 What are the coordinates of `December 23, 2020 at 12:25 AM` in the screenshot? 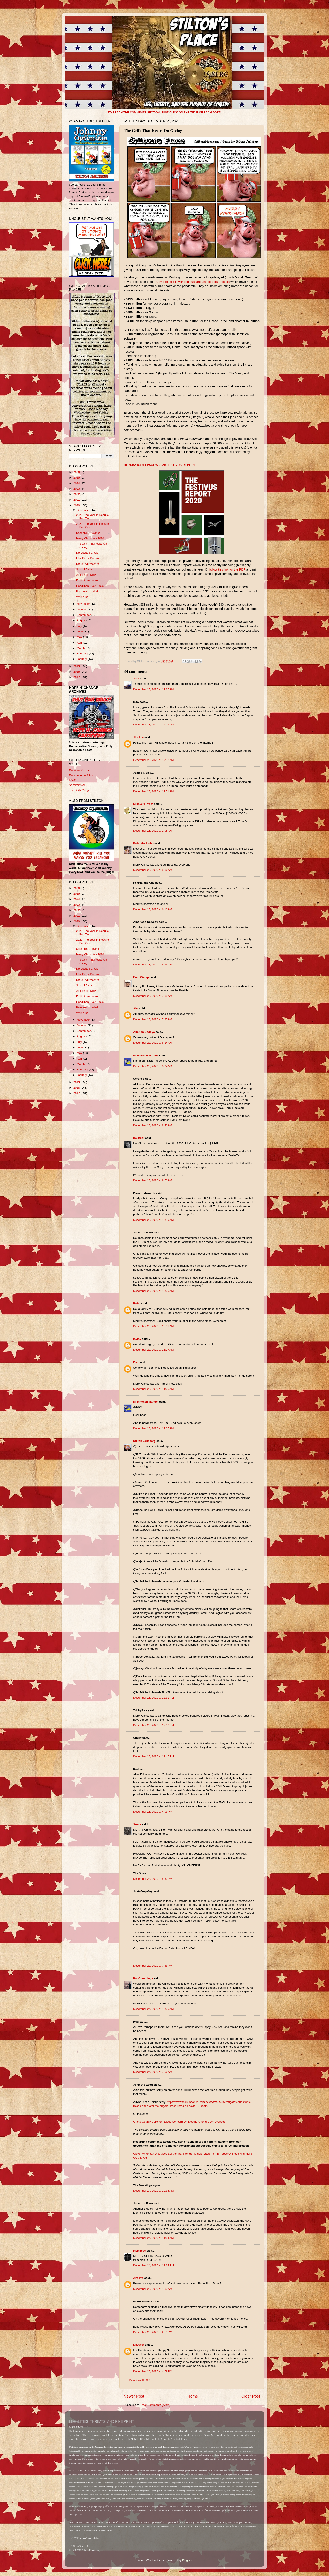 It's located at (153, 689).